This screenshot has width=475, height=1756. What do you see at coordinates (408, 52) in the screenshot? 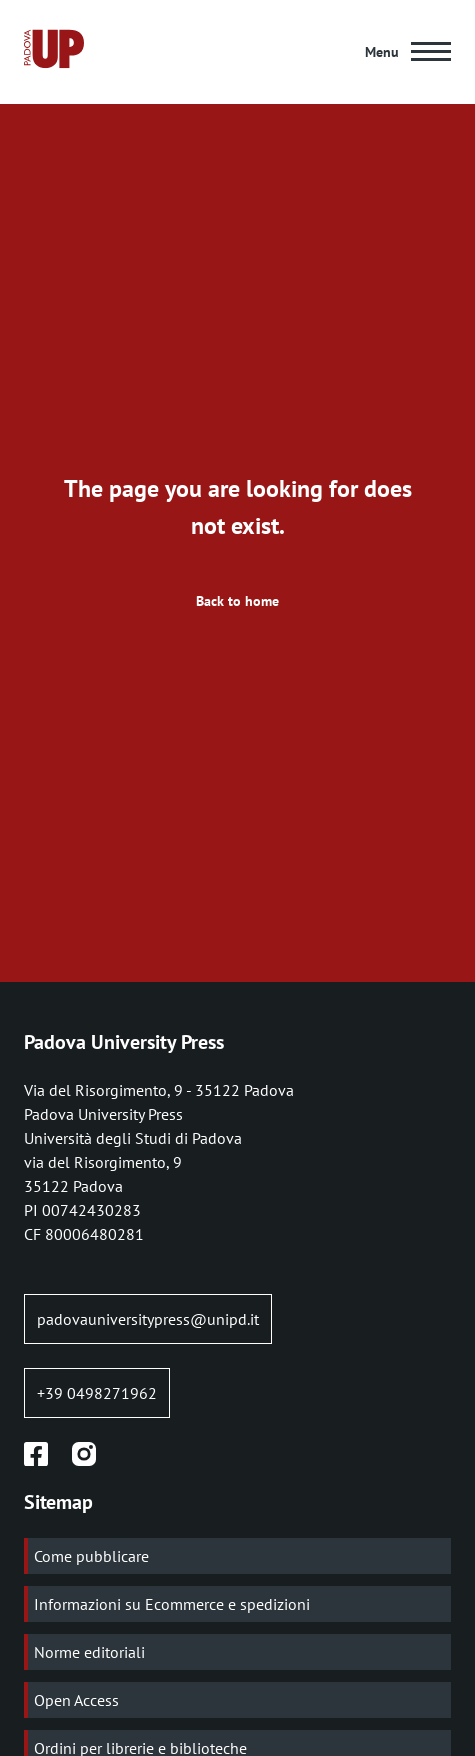
I see `[Main Menu]` at bounding box center [408, 52].